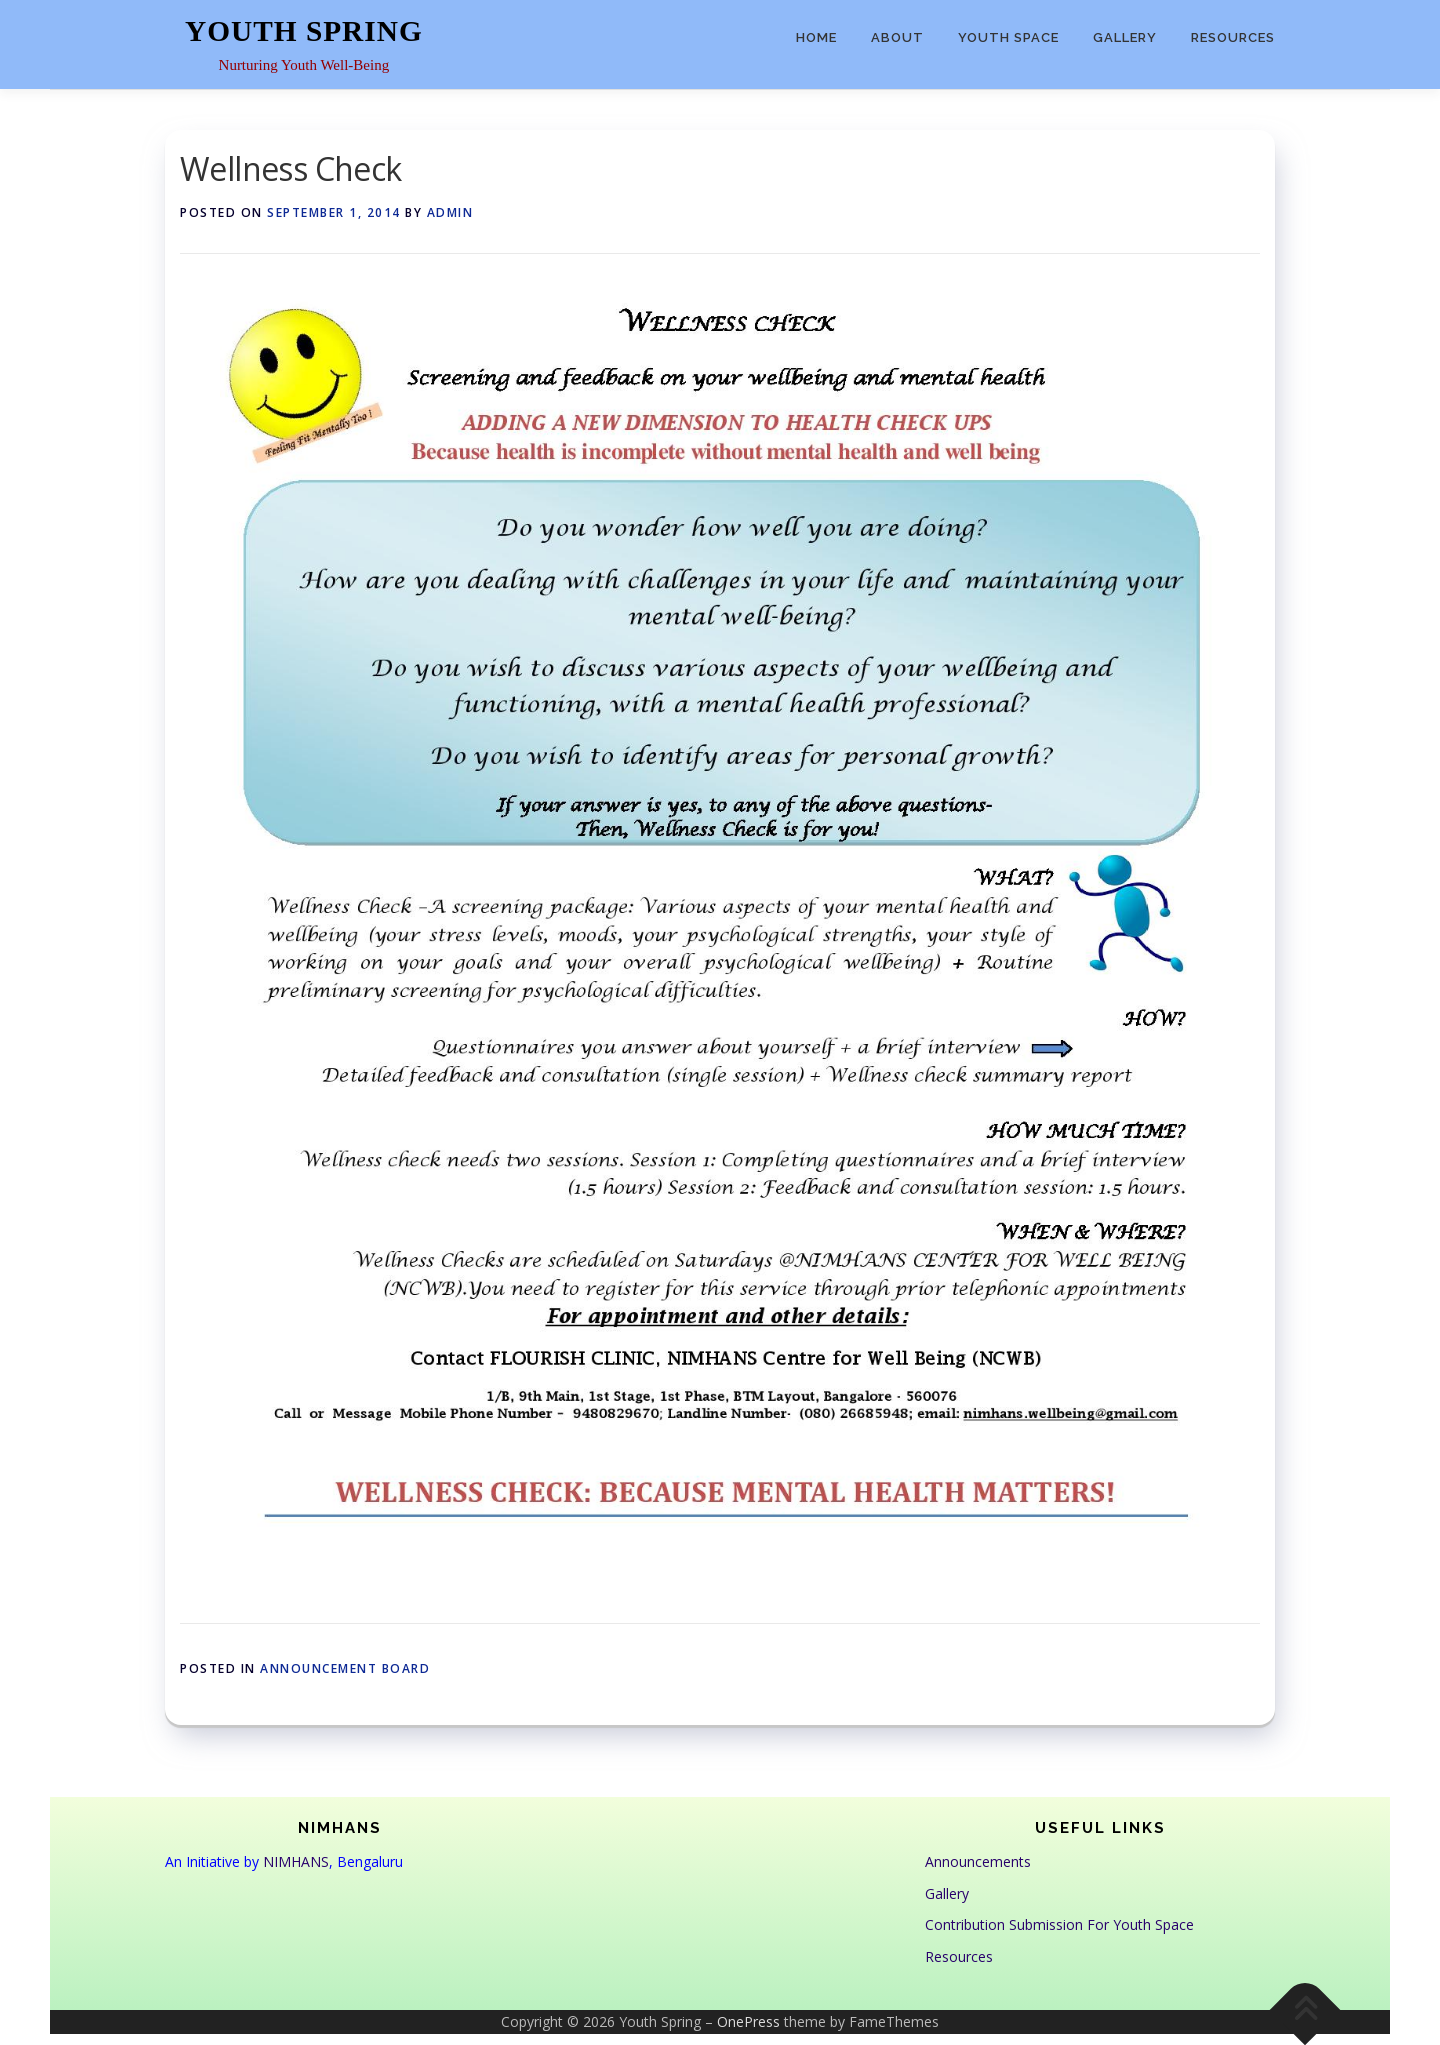 Image resolution: width=1440 pixels, height=2045 pixels. What do you see at coordinates (296, 1861) in the screenshot?
I see `NIMHANS` at bounding box center [296, 1861].